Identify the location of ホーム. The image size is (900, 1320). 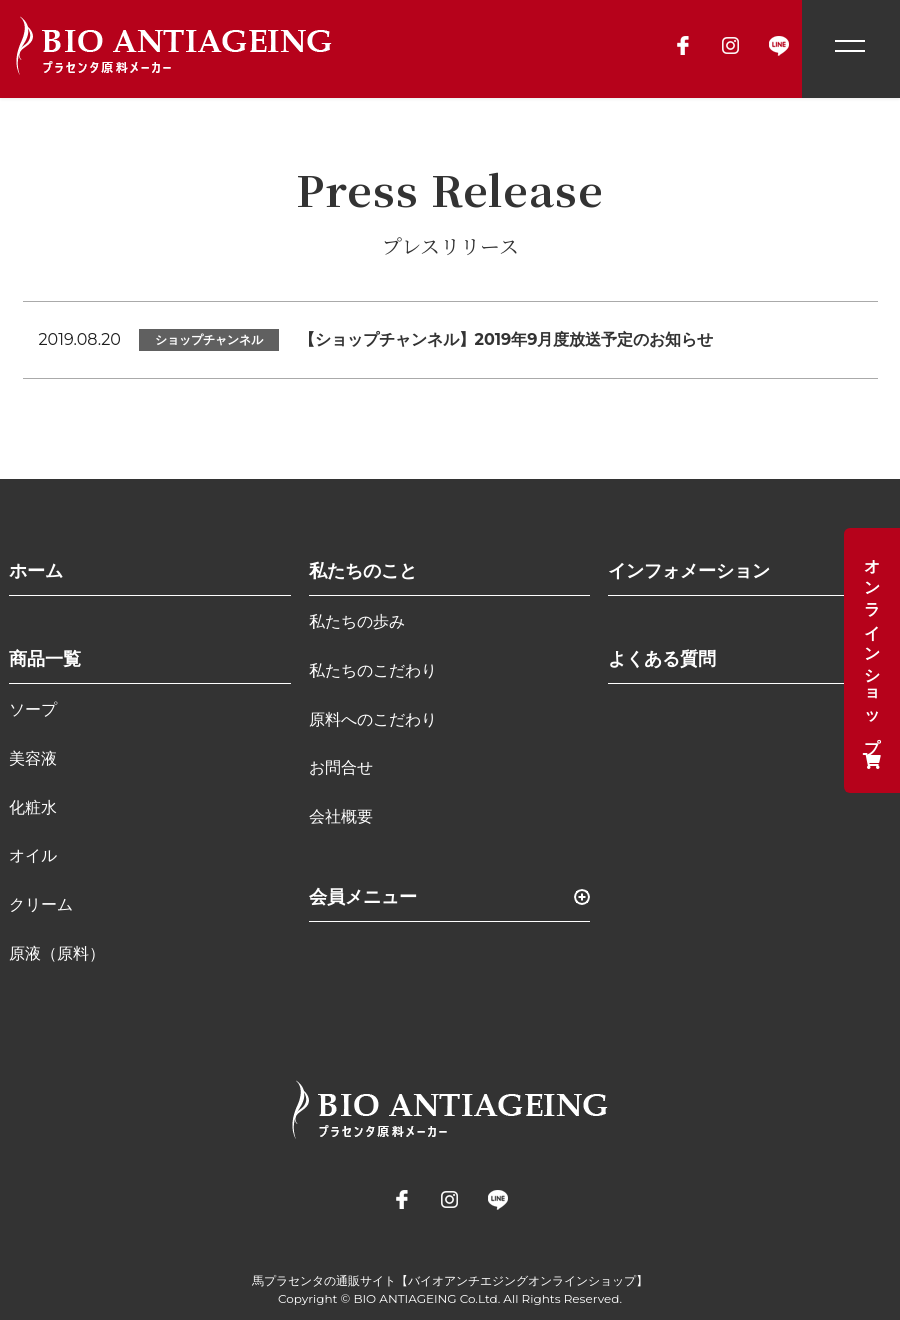
(36, 571).